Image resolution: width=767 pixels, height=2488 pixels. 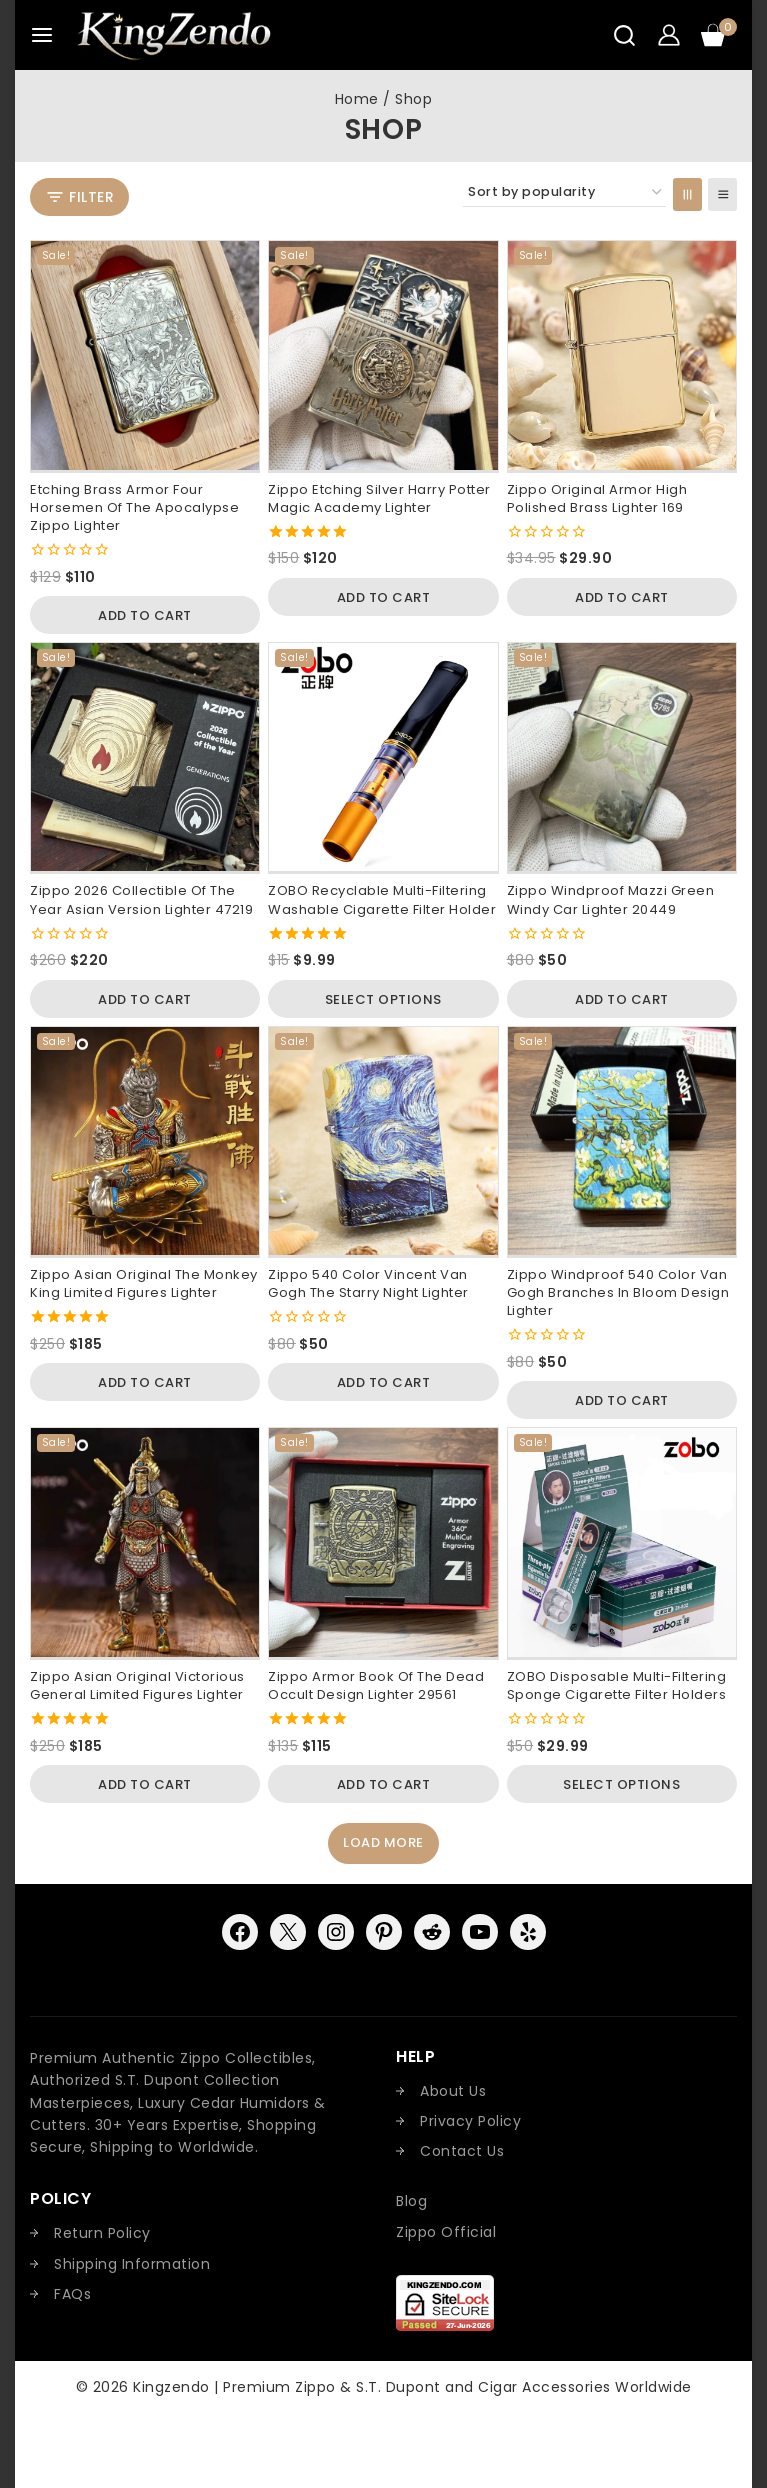 What do you see at coordinates (79, 197) in the screenshot?
I see `[Open panel]` at bounding box center [79, 197].